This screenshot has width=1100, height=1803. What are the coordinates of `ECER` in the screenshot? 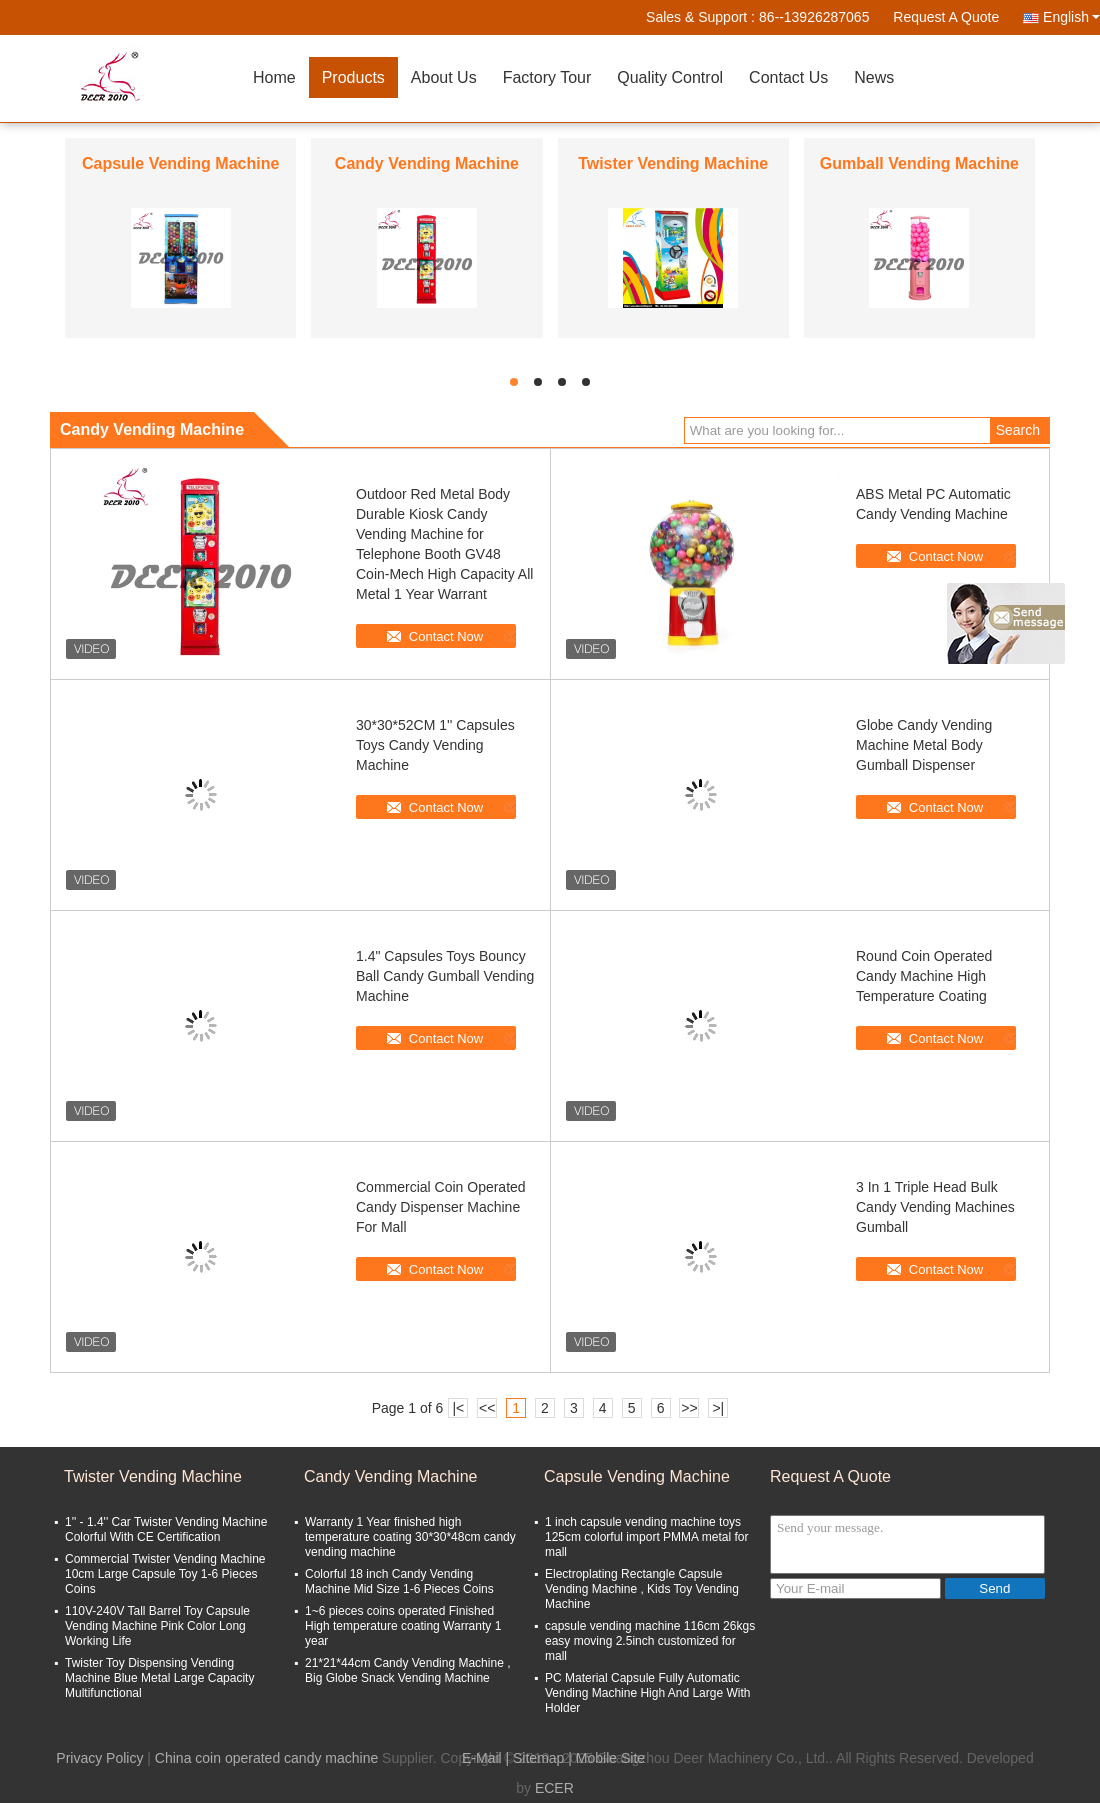 It's located at (554, 1788).